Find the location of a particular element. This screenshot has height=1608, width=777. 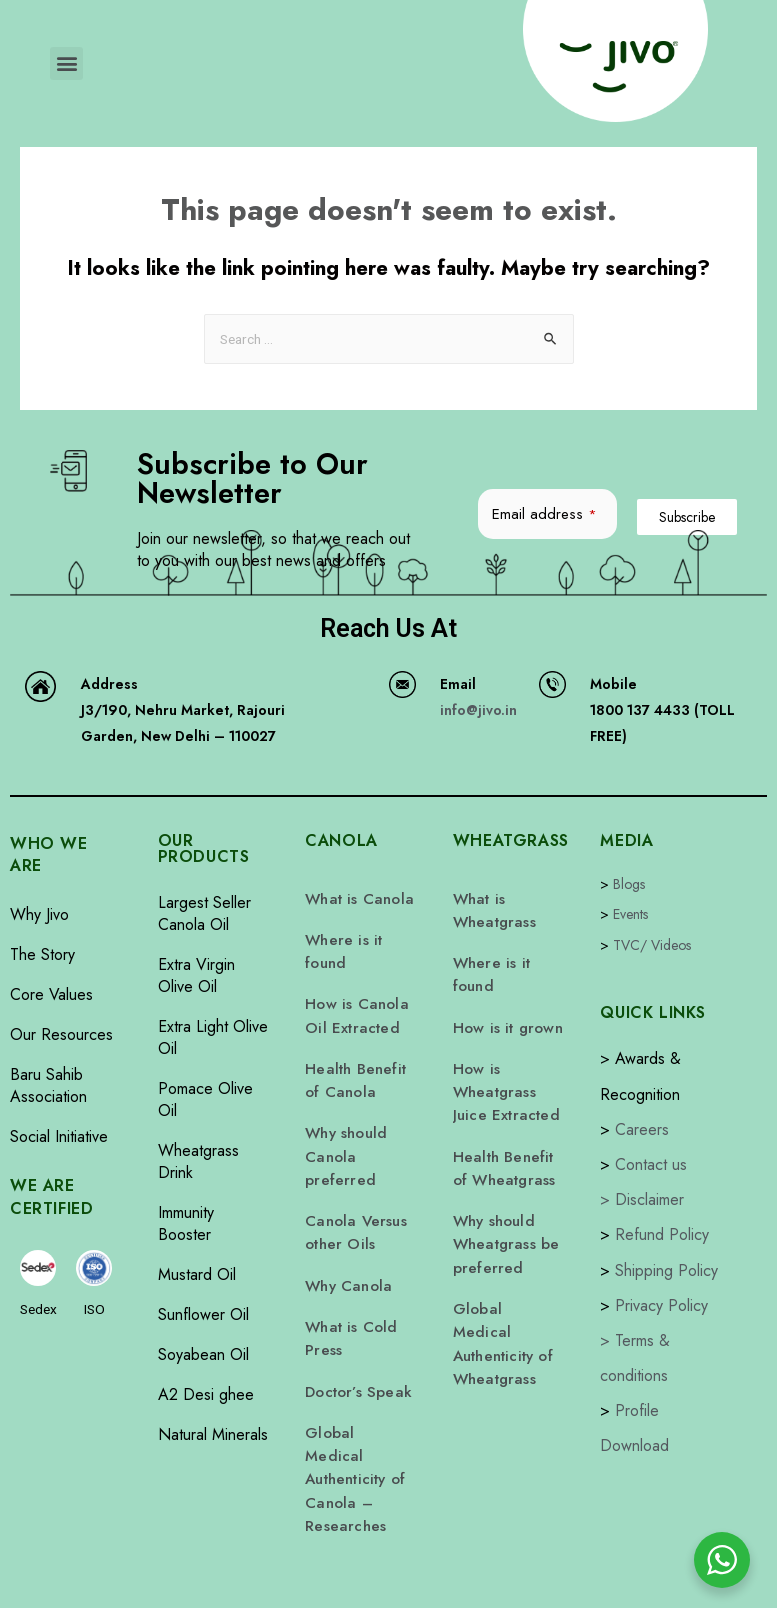

The Story is located at coordinates (42, 954).